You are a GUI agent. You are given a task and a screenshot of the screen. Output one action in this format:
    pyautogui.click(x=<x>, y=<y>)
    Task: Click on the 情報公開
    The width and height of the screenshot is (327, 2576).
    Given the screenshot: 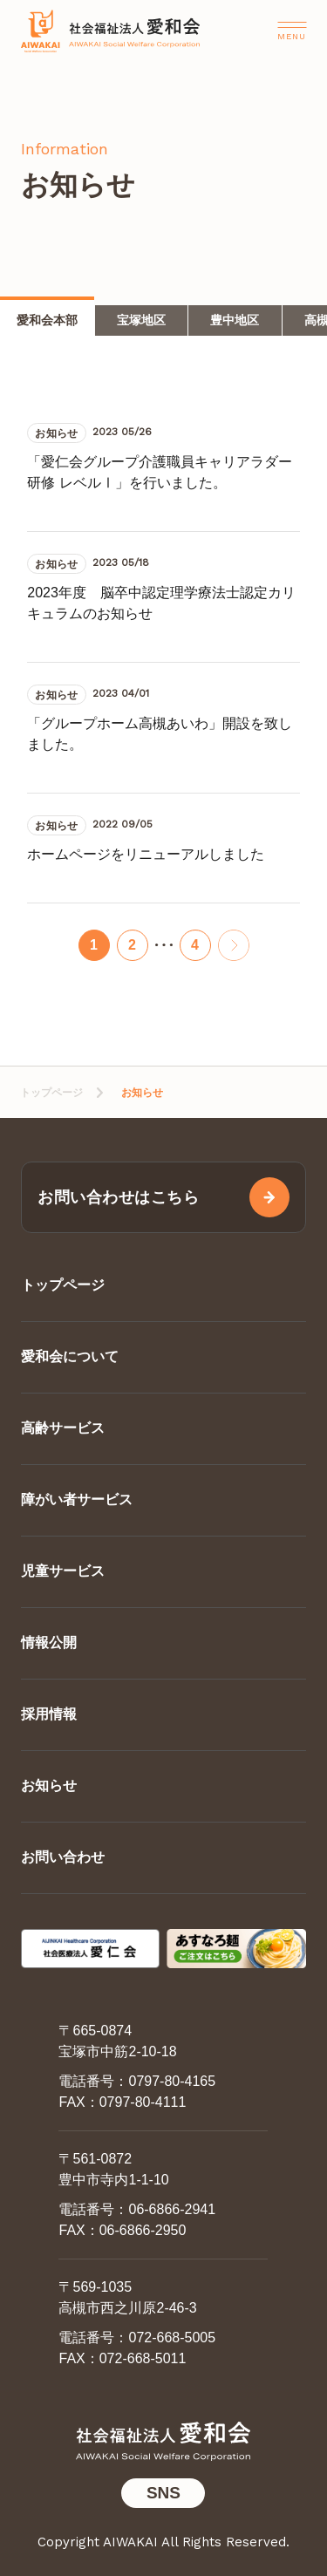 What is the action you would take?
    pyautogui.click(x=49, y=1642)
    